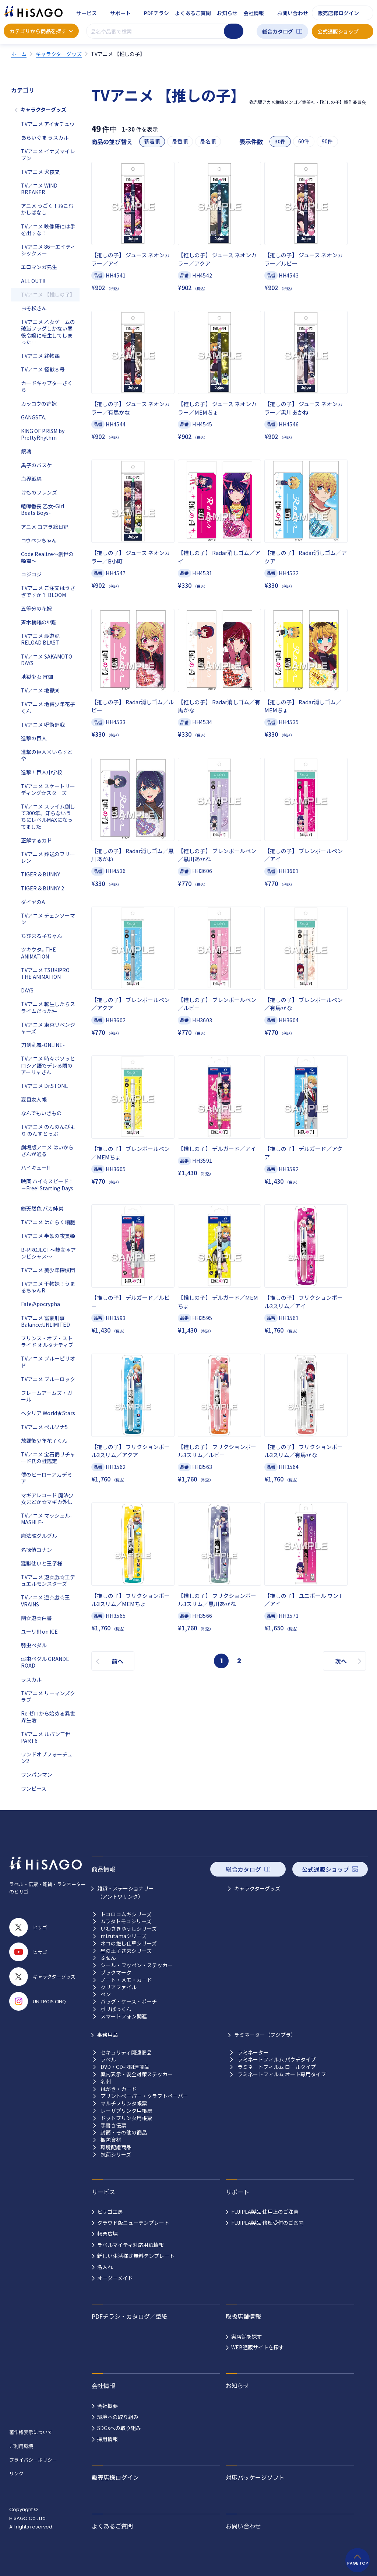 Image resolution: width=377 pixels, height=2576 pixels. What do you see at coordinates (338, 13) in the screenshot?
I see `販売店様ログイン` at bounding box center [338, 13].